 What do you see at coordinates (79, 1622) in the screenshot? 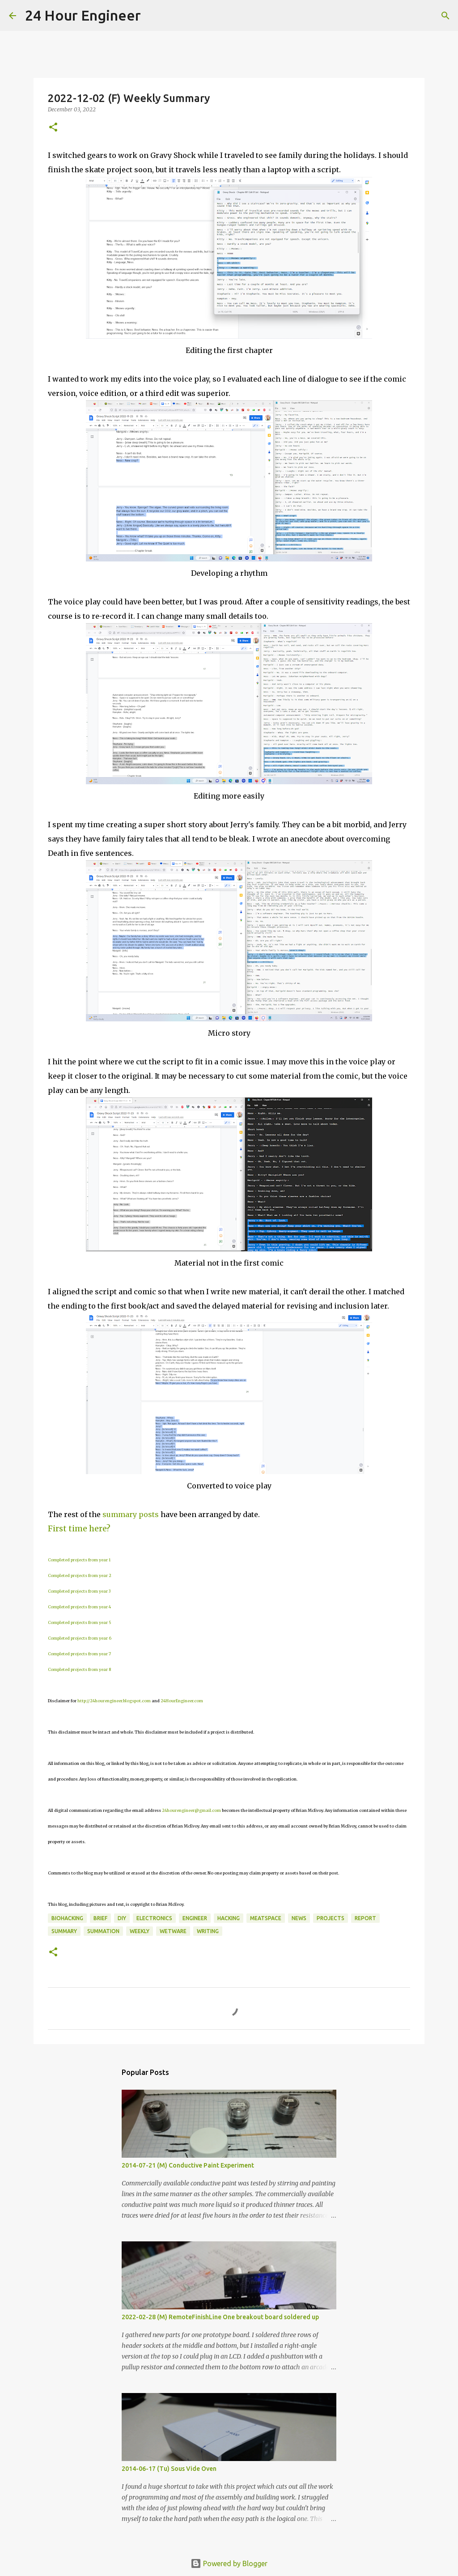
I see `Completed projects from year 5` at bounding box center [79, 1622].